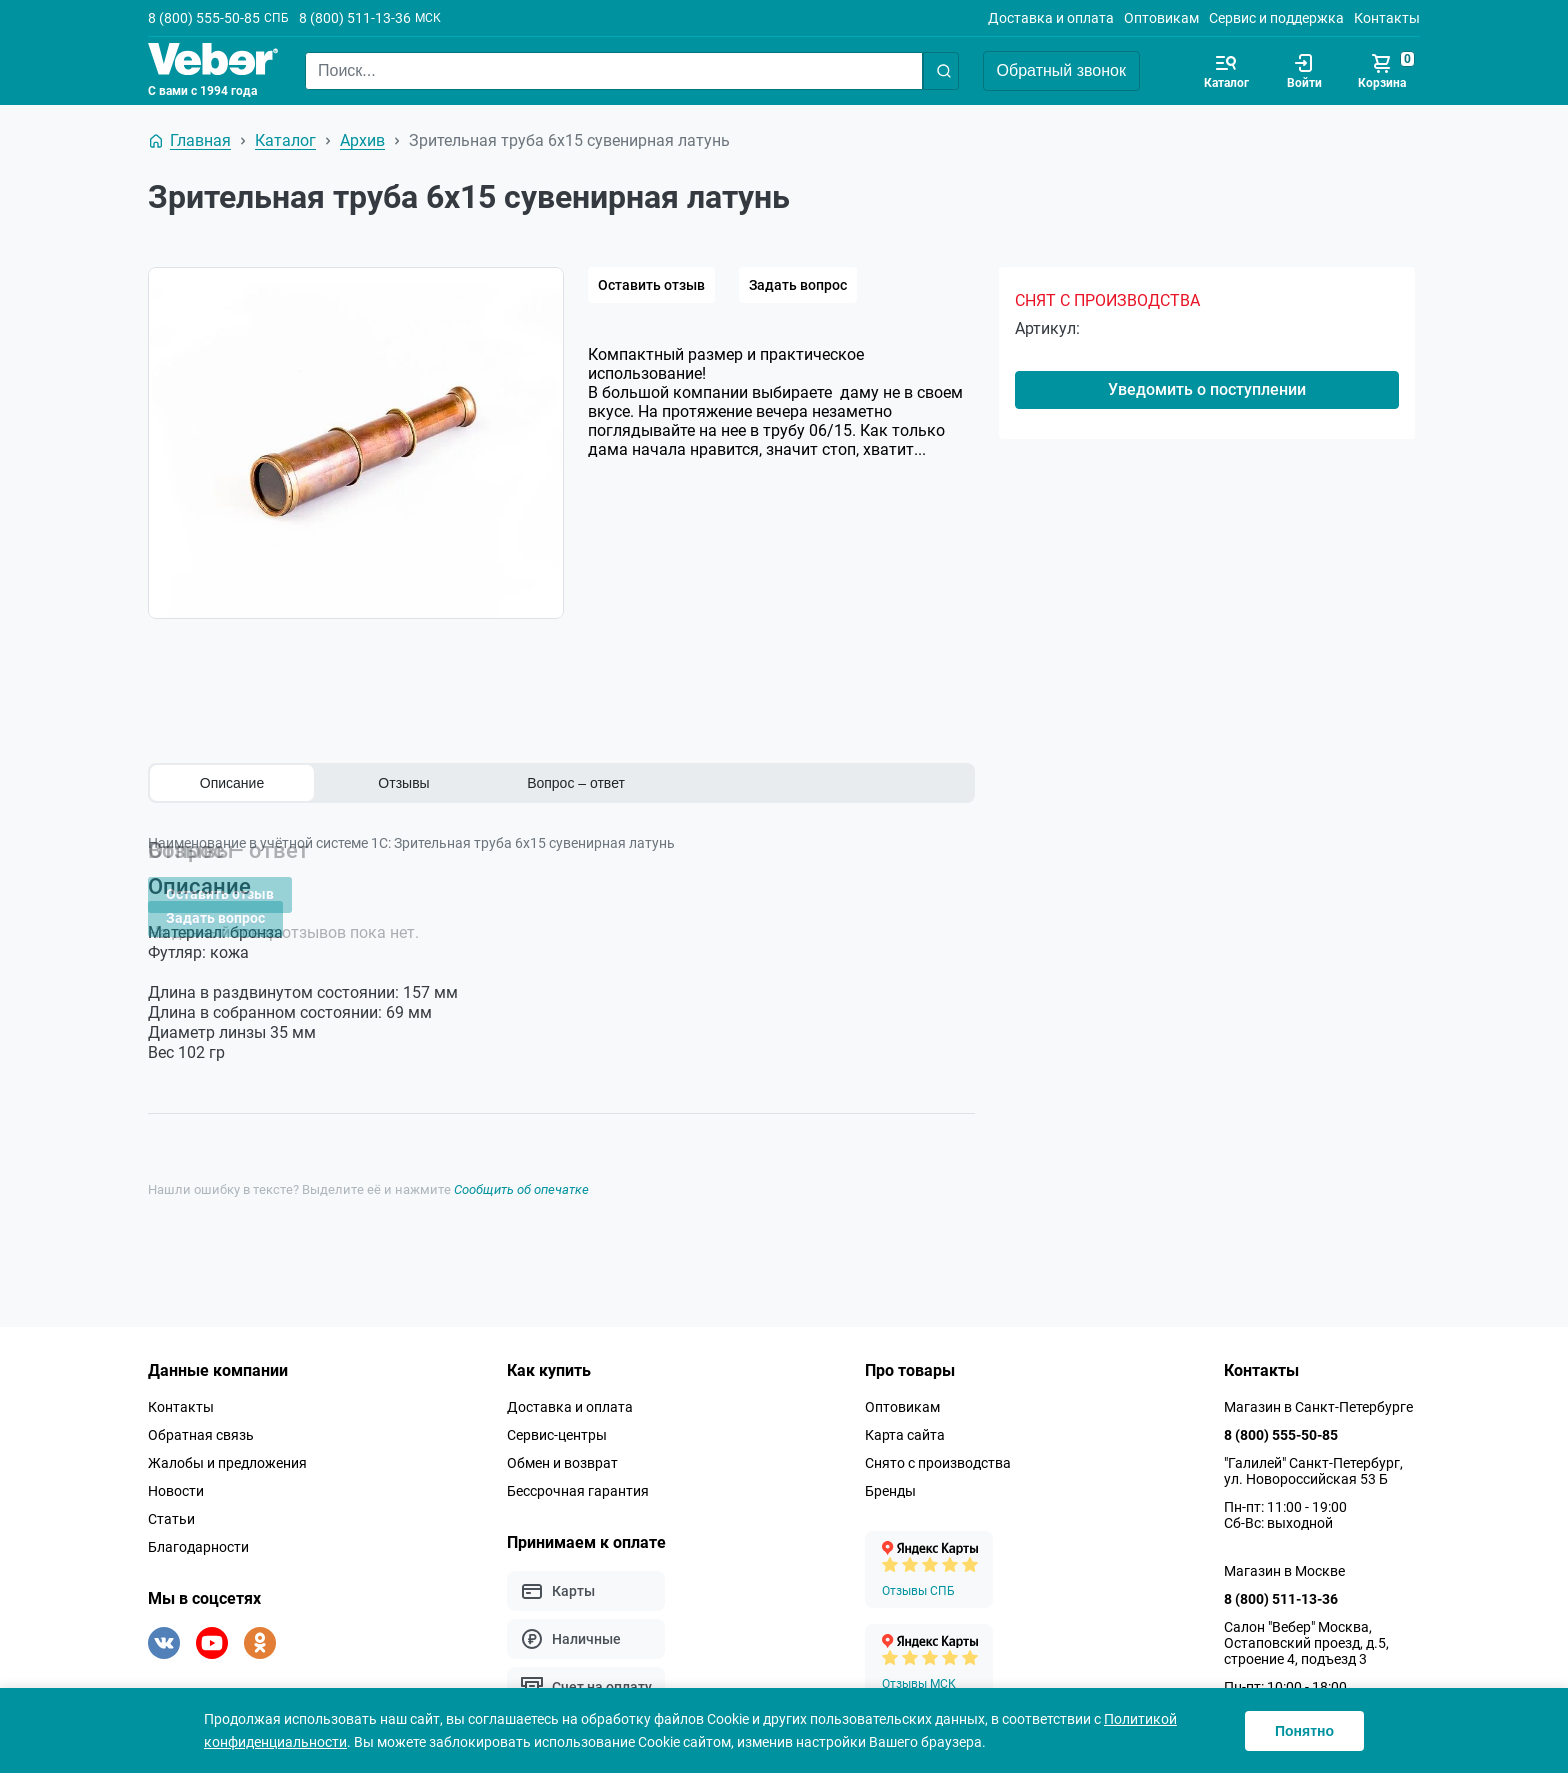  What do you see at coordinates (1387, 18) in the screenshot?
I see `Контакты` at bounding box center [1387, 18].